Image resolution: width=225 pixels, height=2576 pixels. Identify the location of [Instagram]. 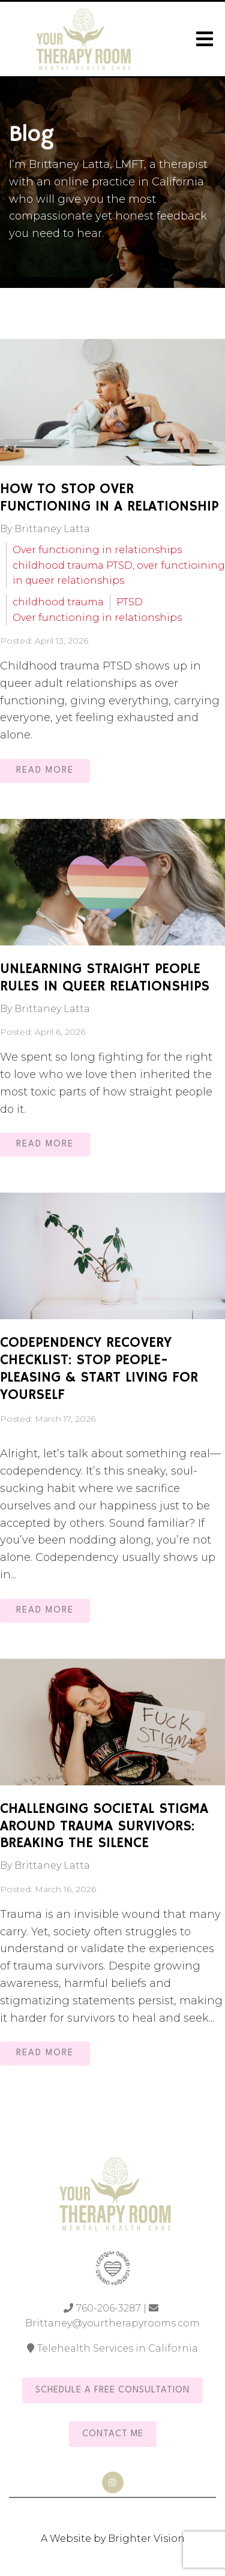
(113, 2482).